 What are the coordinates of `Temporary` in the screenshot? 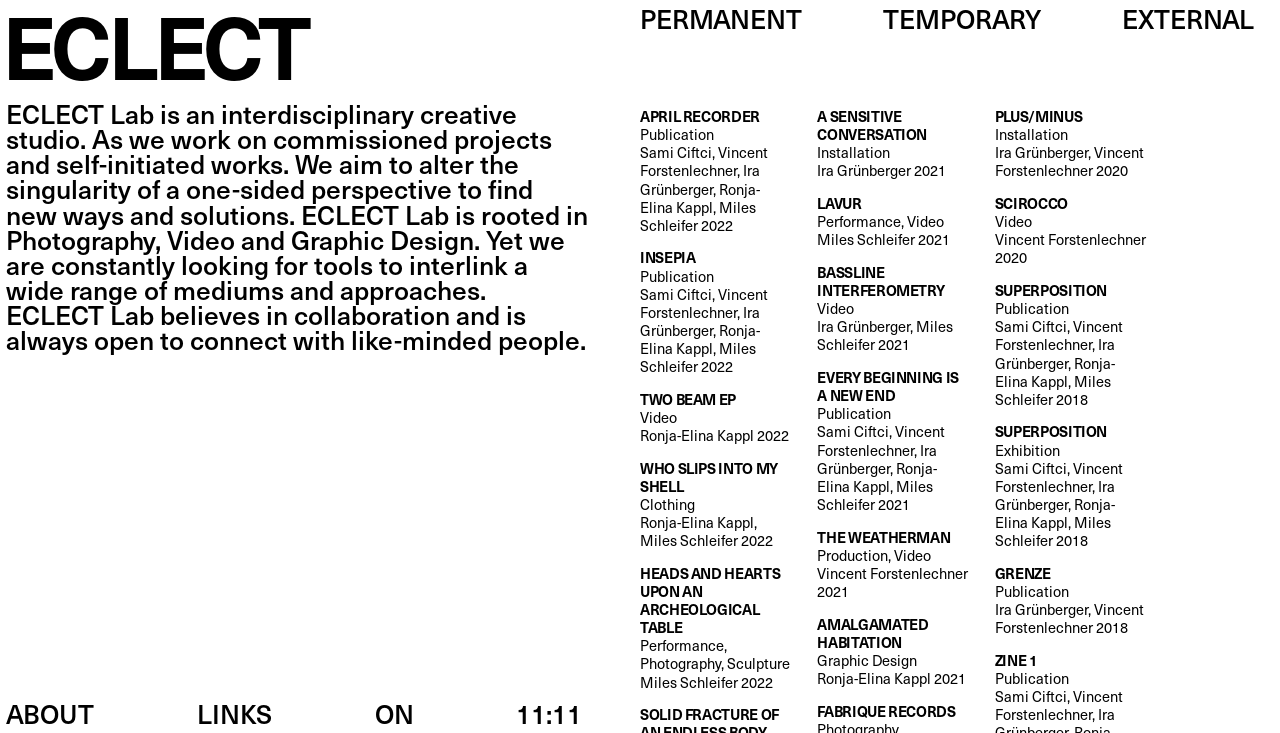 It's located at (962, 18).